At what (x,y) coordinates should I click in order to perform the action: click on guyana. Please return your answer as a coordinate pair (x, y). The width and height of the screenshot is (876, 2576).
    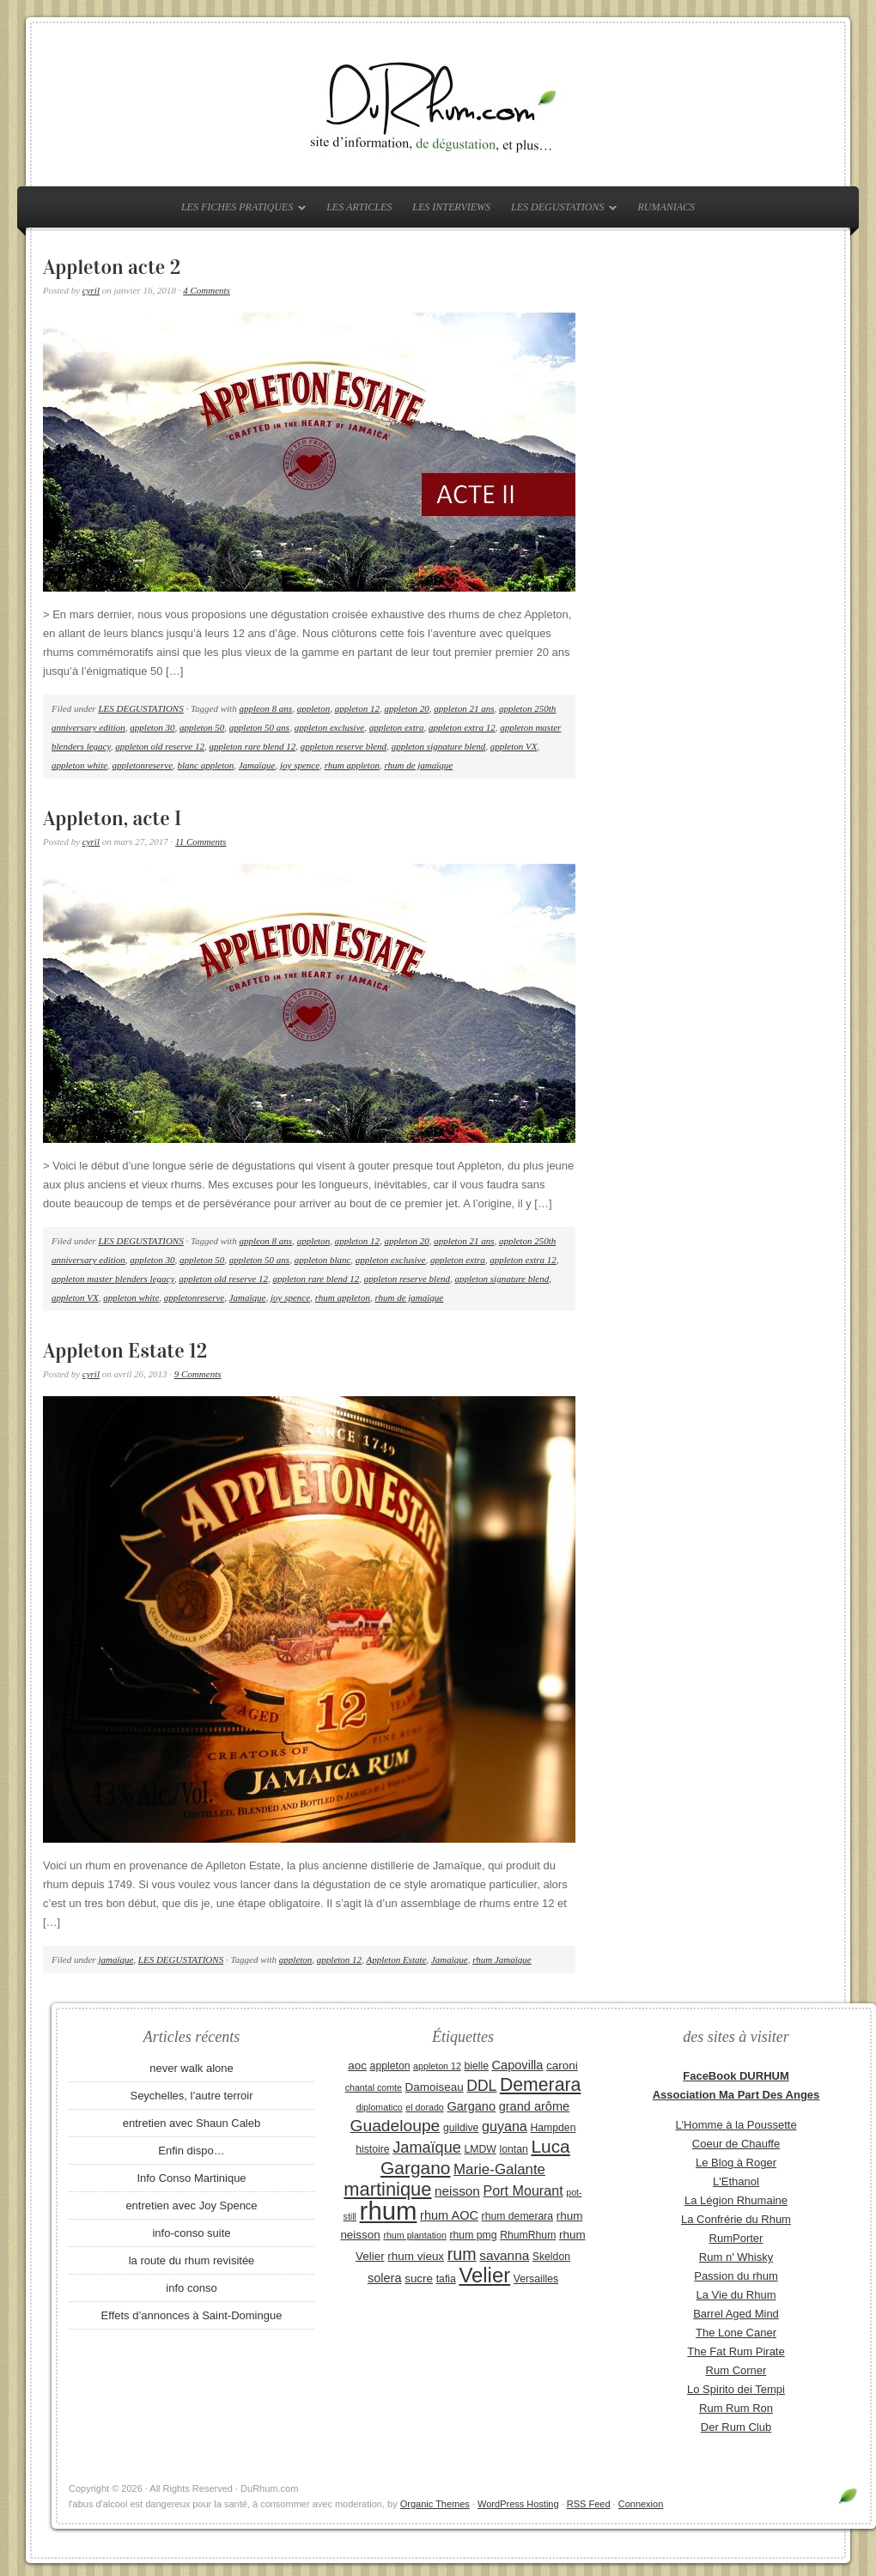
    Looking at the image, I should click on (504, 2126).